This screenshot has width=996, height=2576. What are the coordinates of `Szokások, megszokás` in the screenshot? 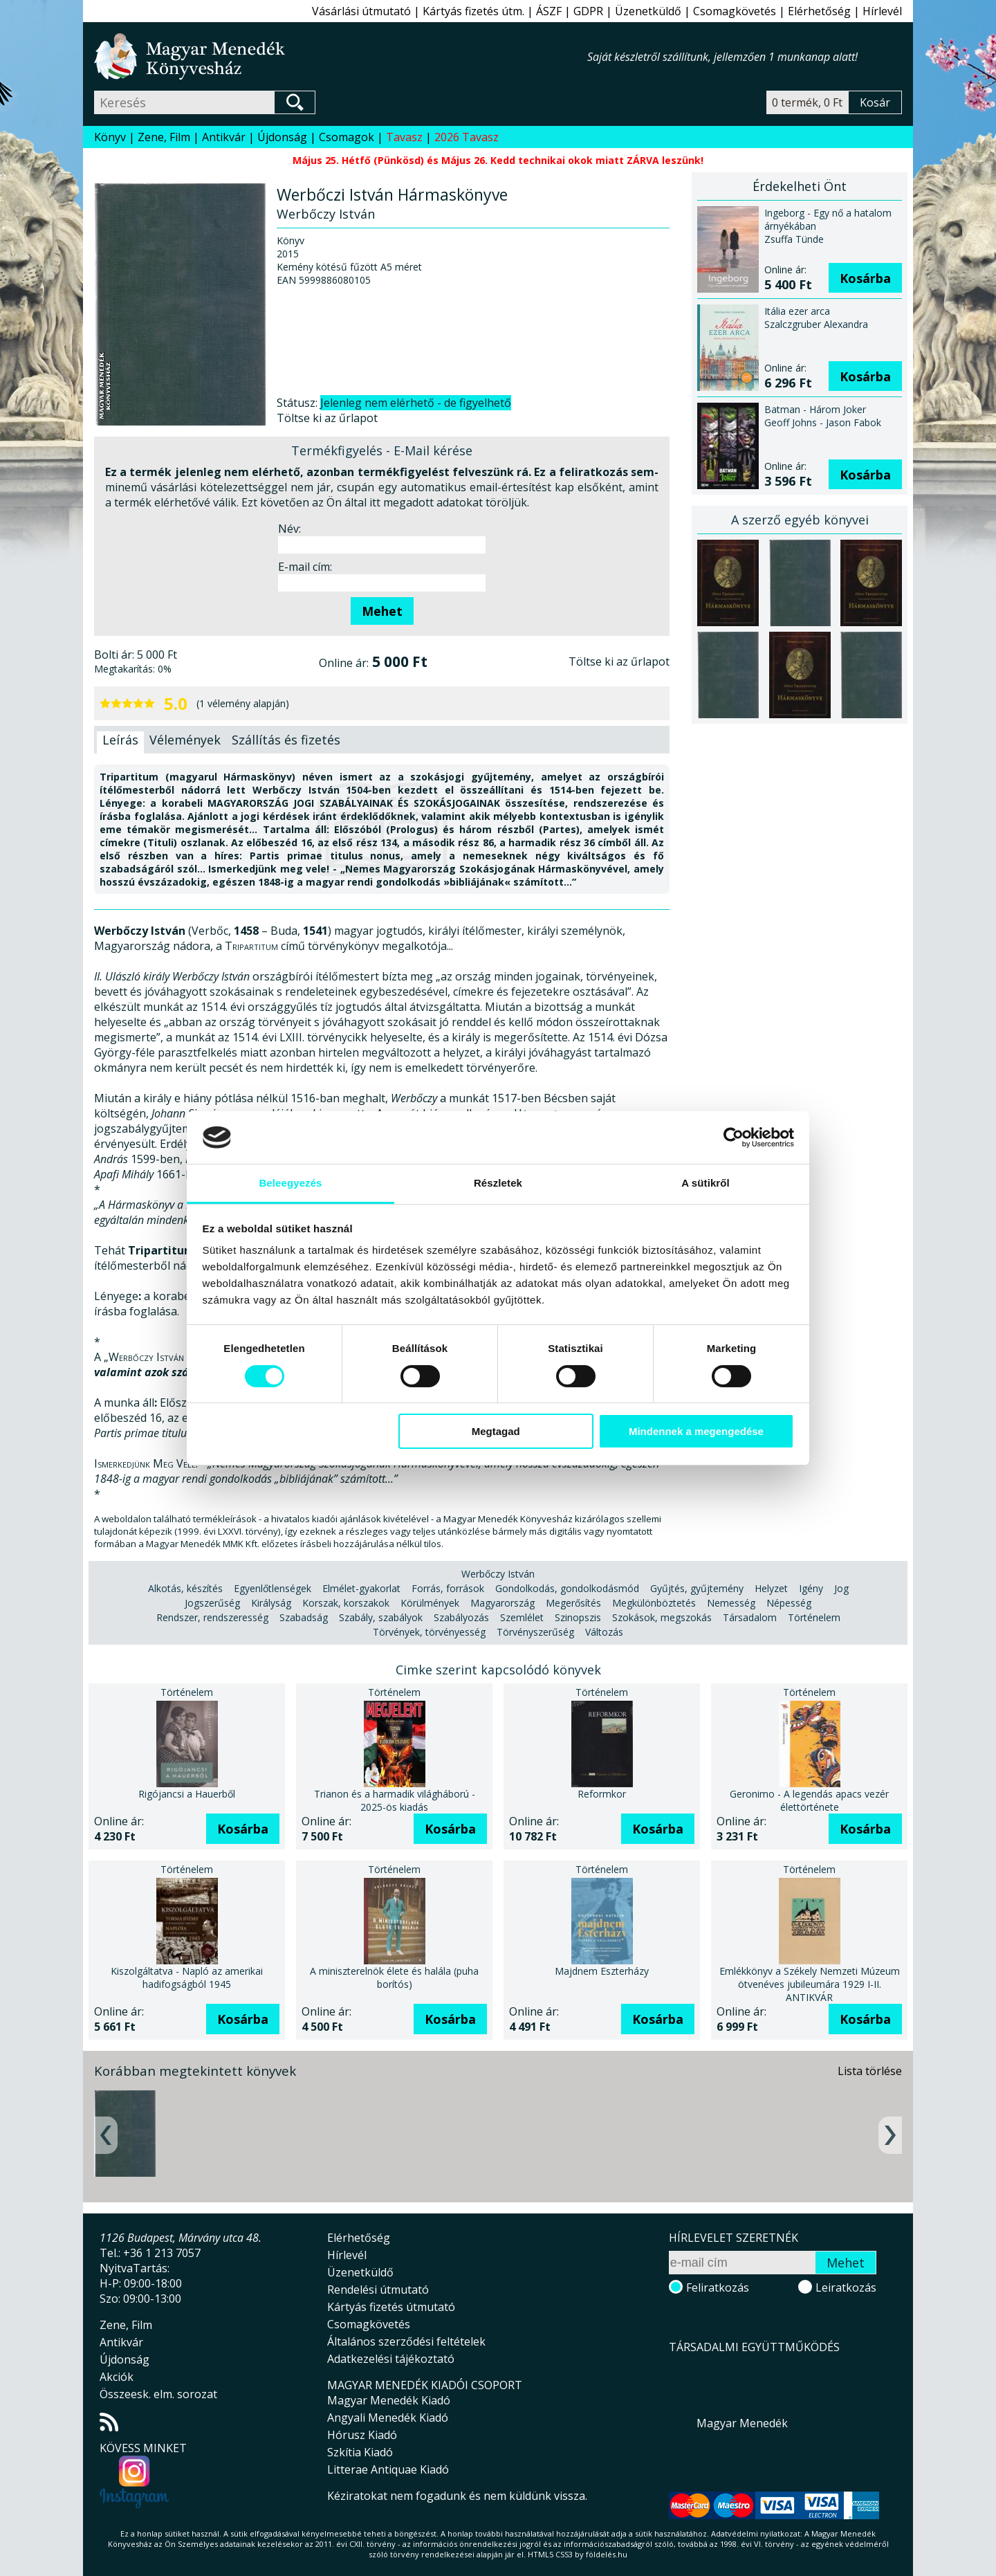 It's located at (662, 1617).